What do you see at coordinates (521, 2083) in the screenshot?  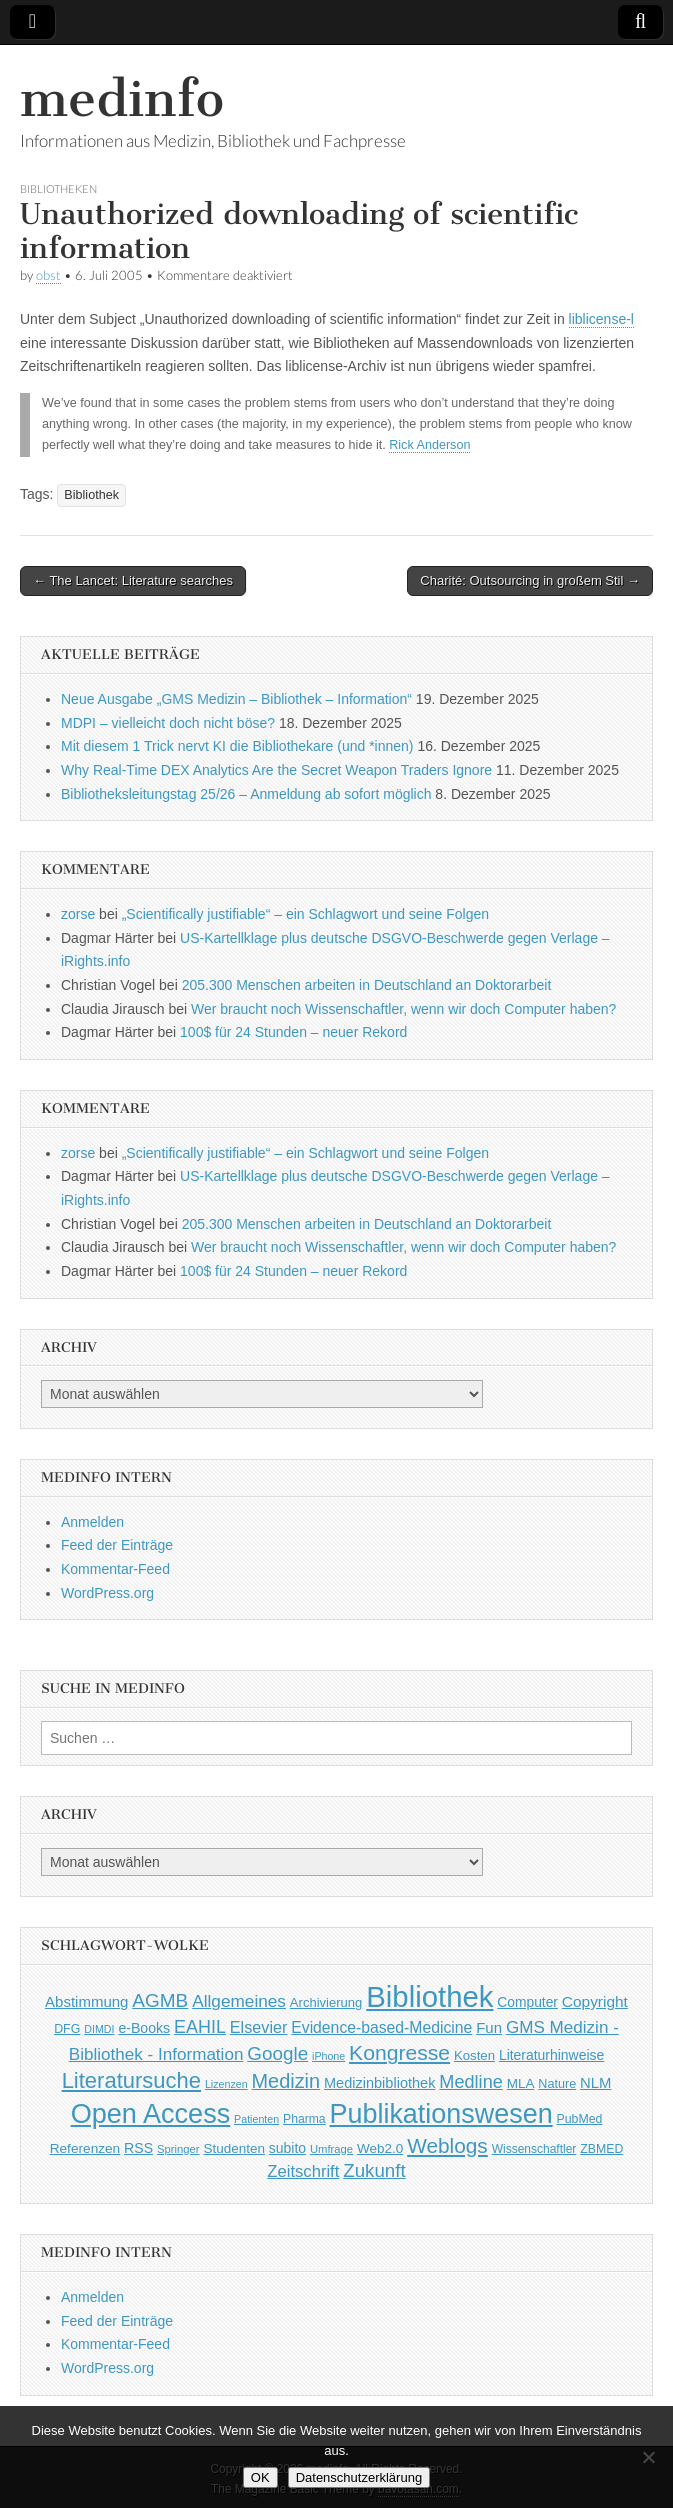 I see `MLA [MLA (51 Einträge)]` at bounding box center [521, 2083].